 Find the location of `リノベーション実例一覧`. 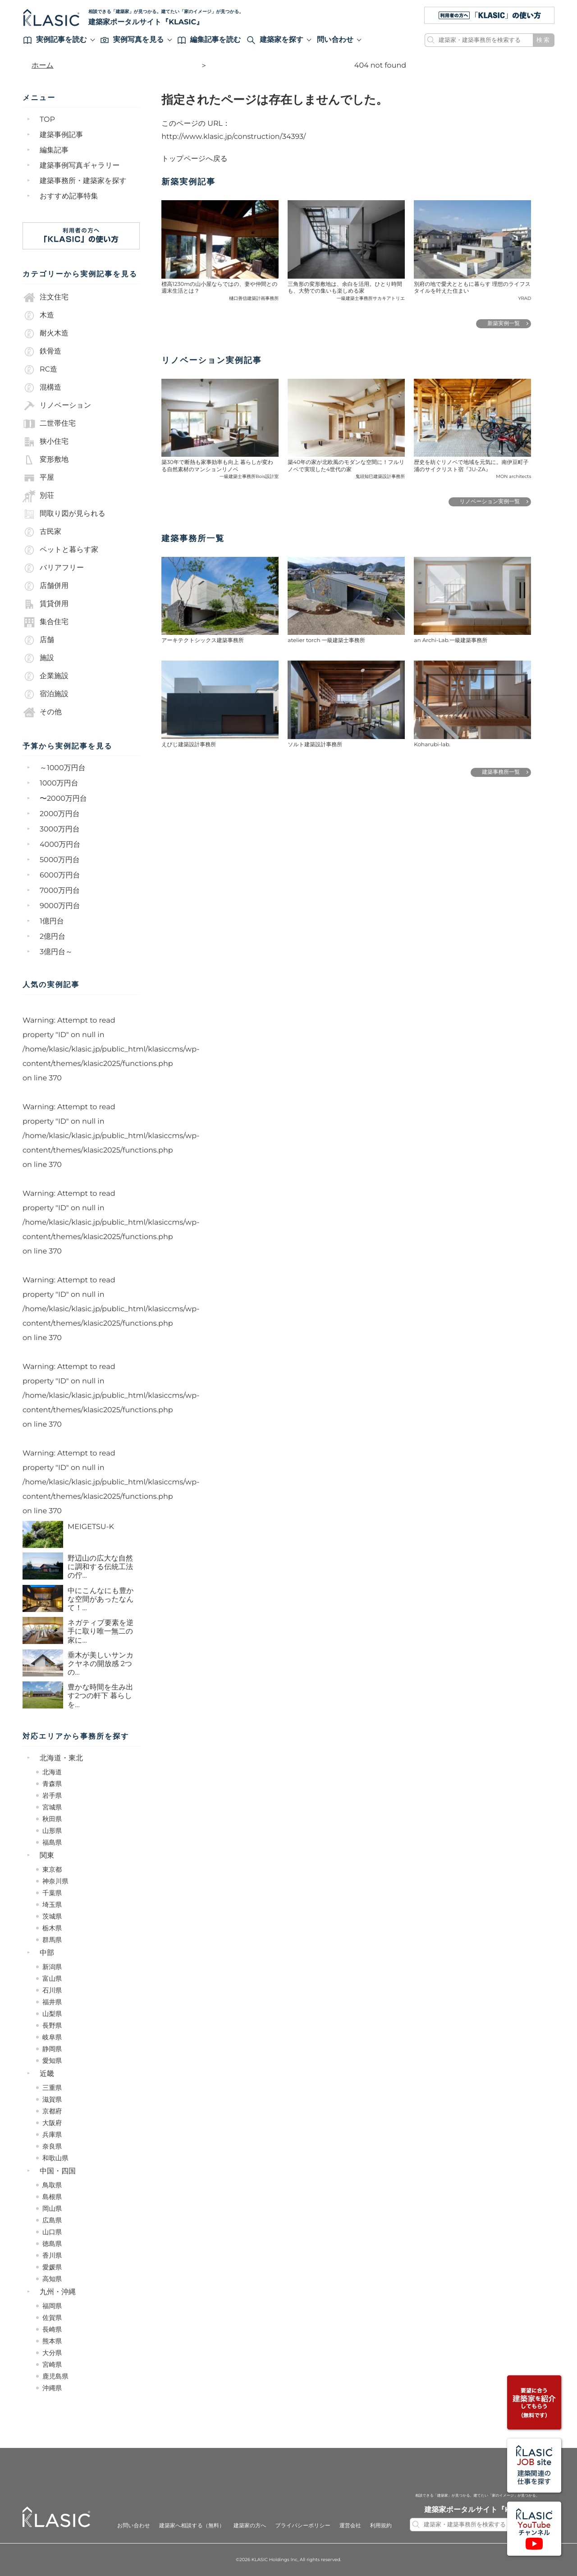

リノベーション実例一覧 is located at coordinates (490, 501).